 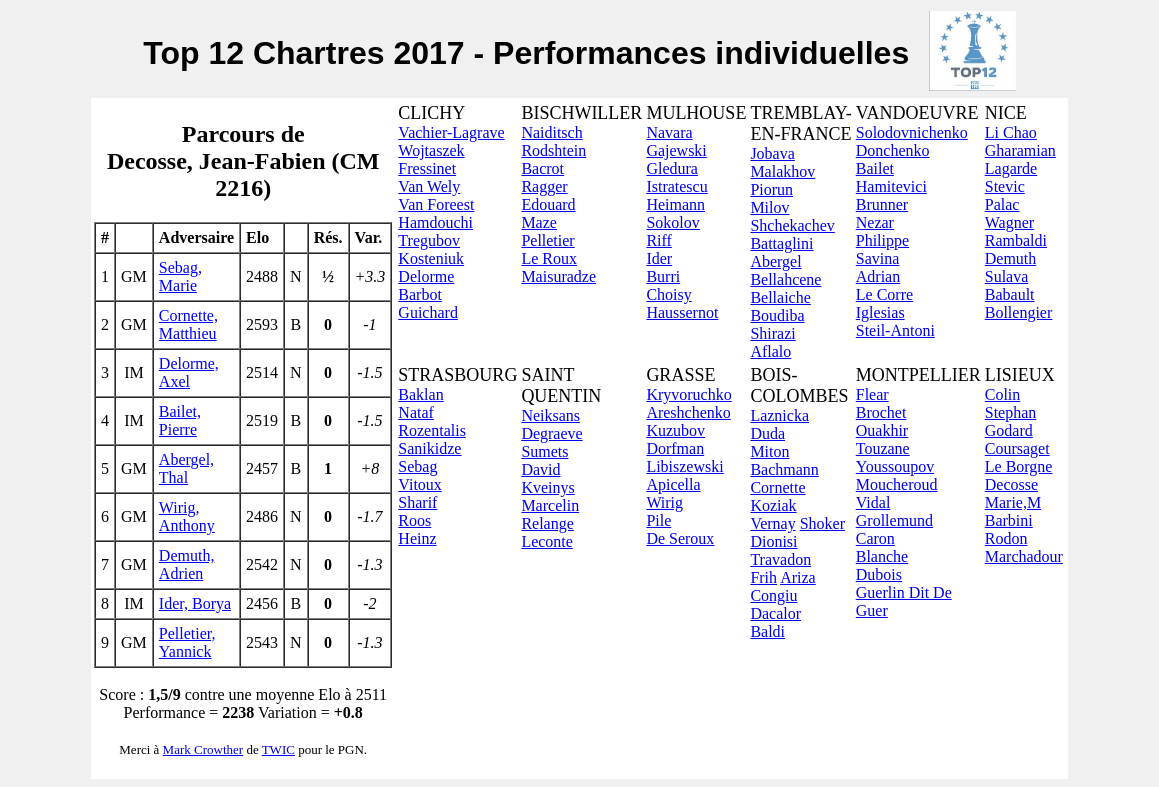 I want to click on Iglesias, so click(x=880, y=312).